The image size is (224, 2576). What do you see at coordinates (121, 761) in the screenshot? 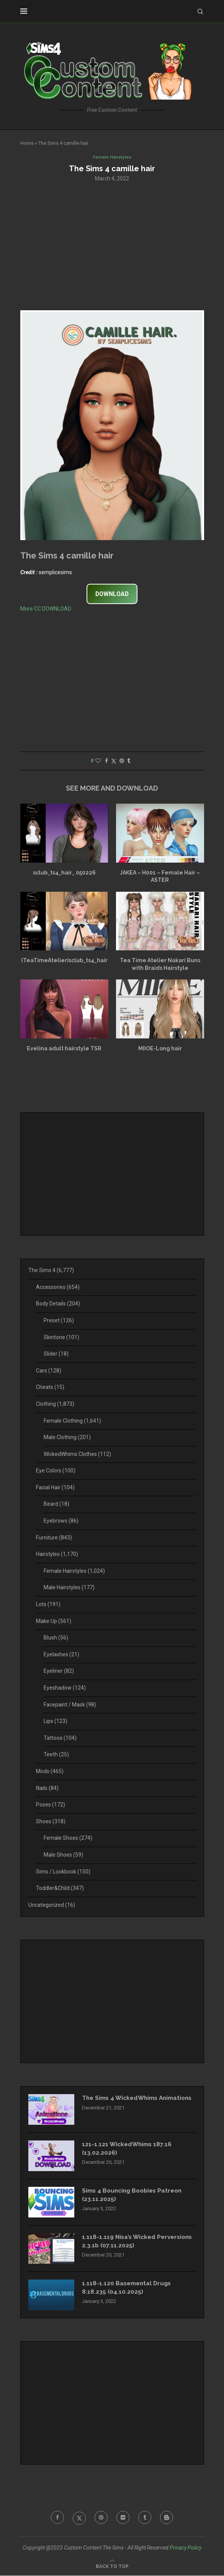
I see `[Pin to Pinterest]` at bounding box center [121, 761].